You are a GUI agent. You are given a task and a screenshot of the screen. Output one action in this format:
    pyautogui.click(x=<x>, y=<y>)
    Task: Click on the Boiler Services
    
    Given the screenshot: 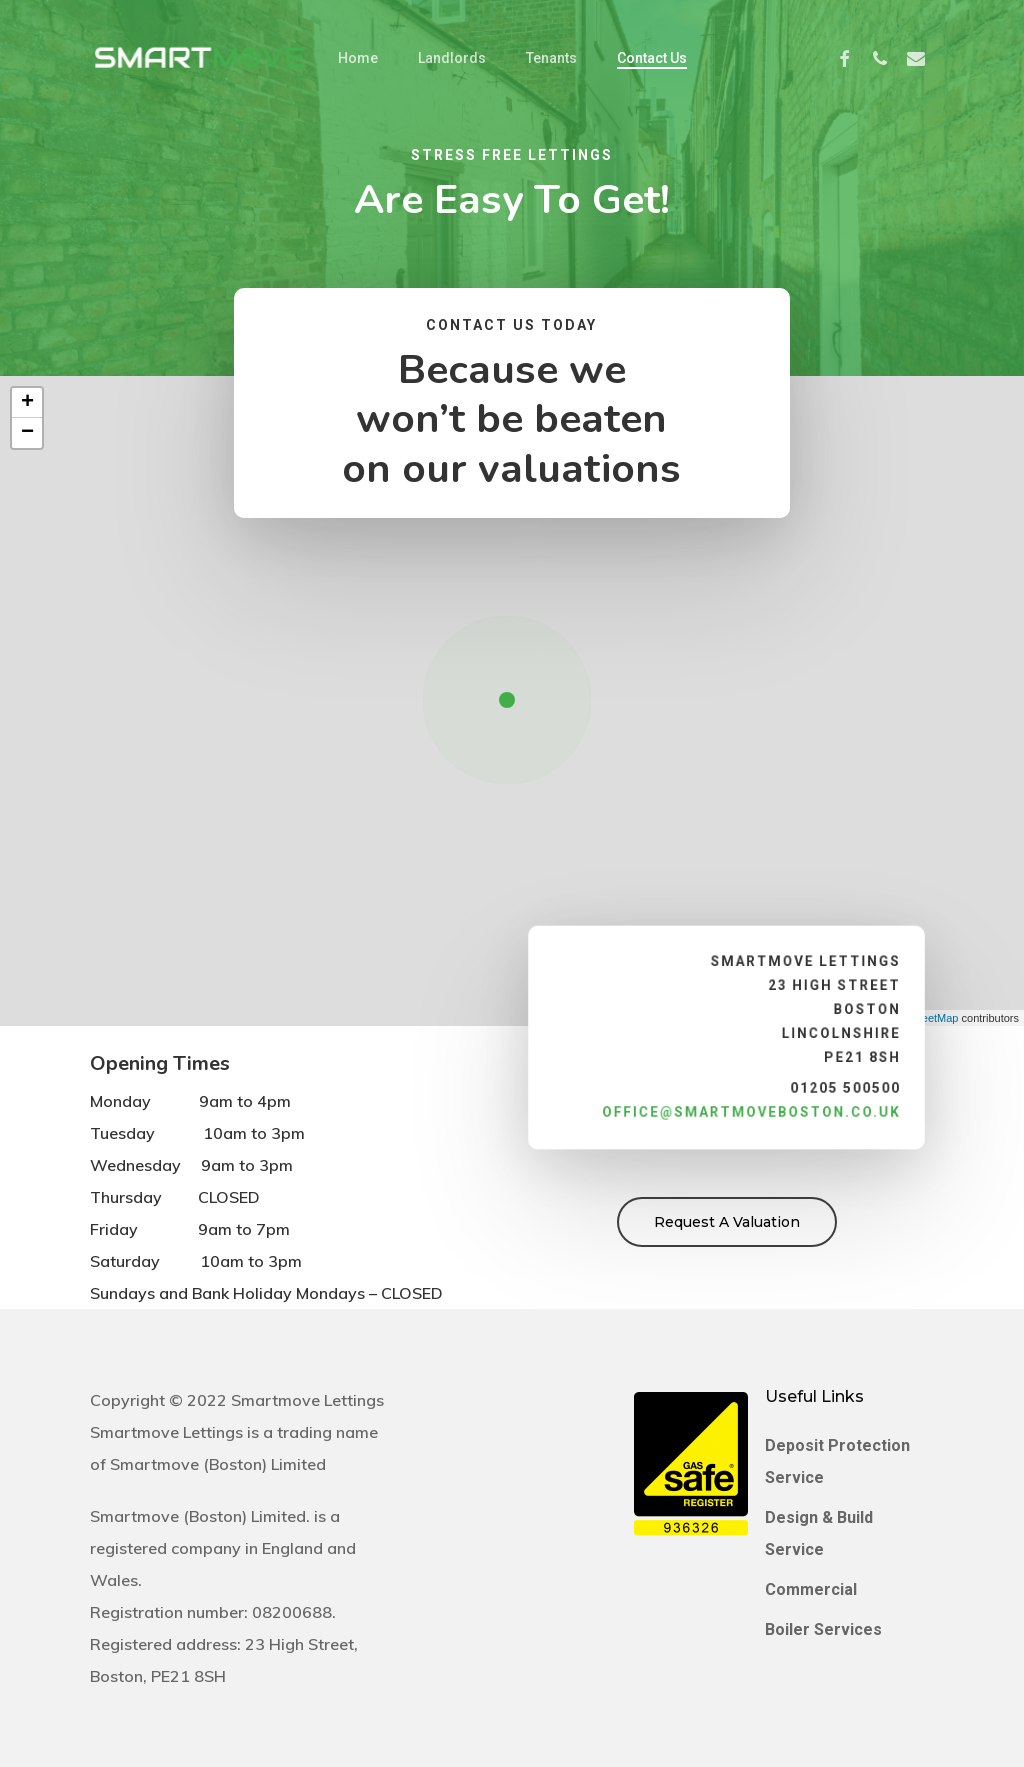 What is the action you would take?
    pyautogui.click(x=823, y=1629)
    